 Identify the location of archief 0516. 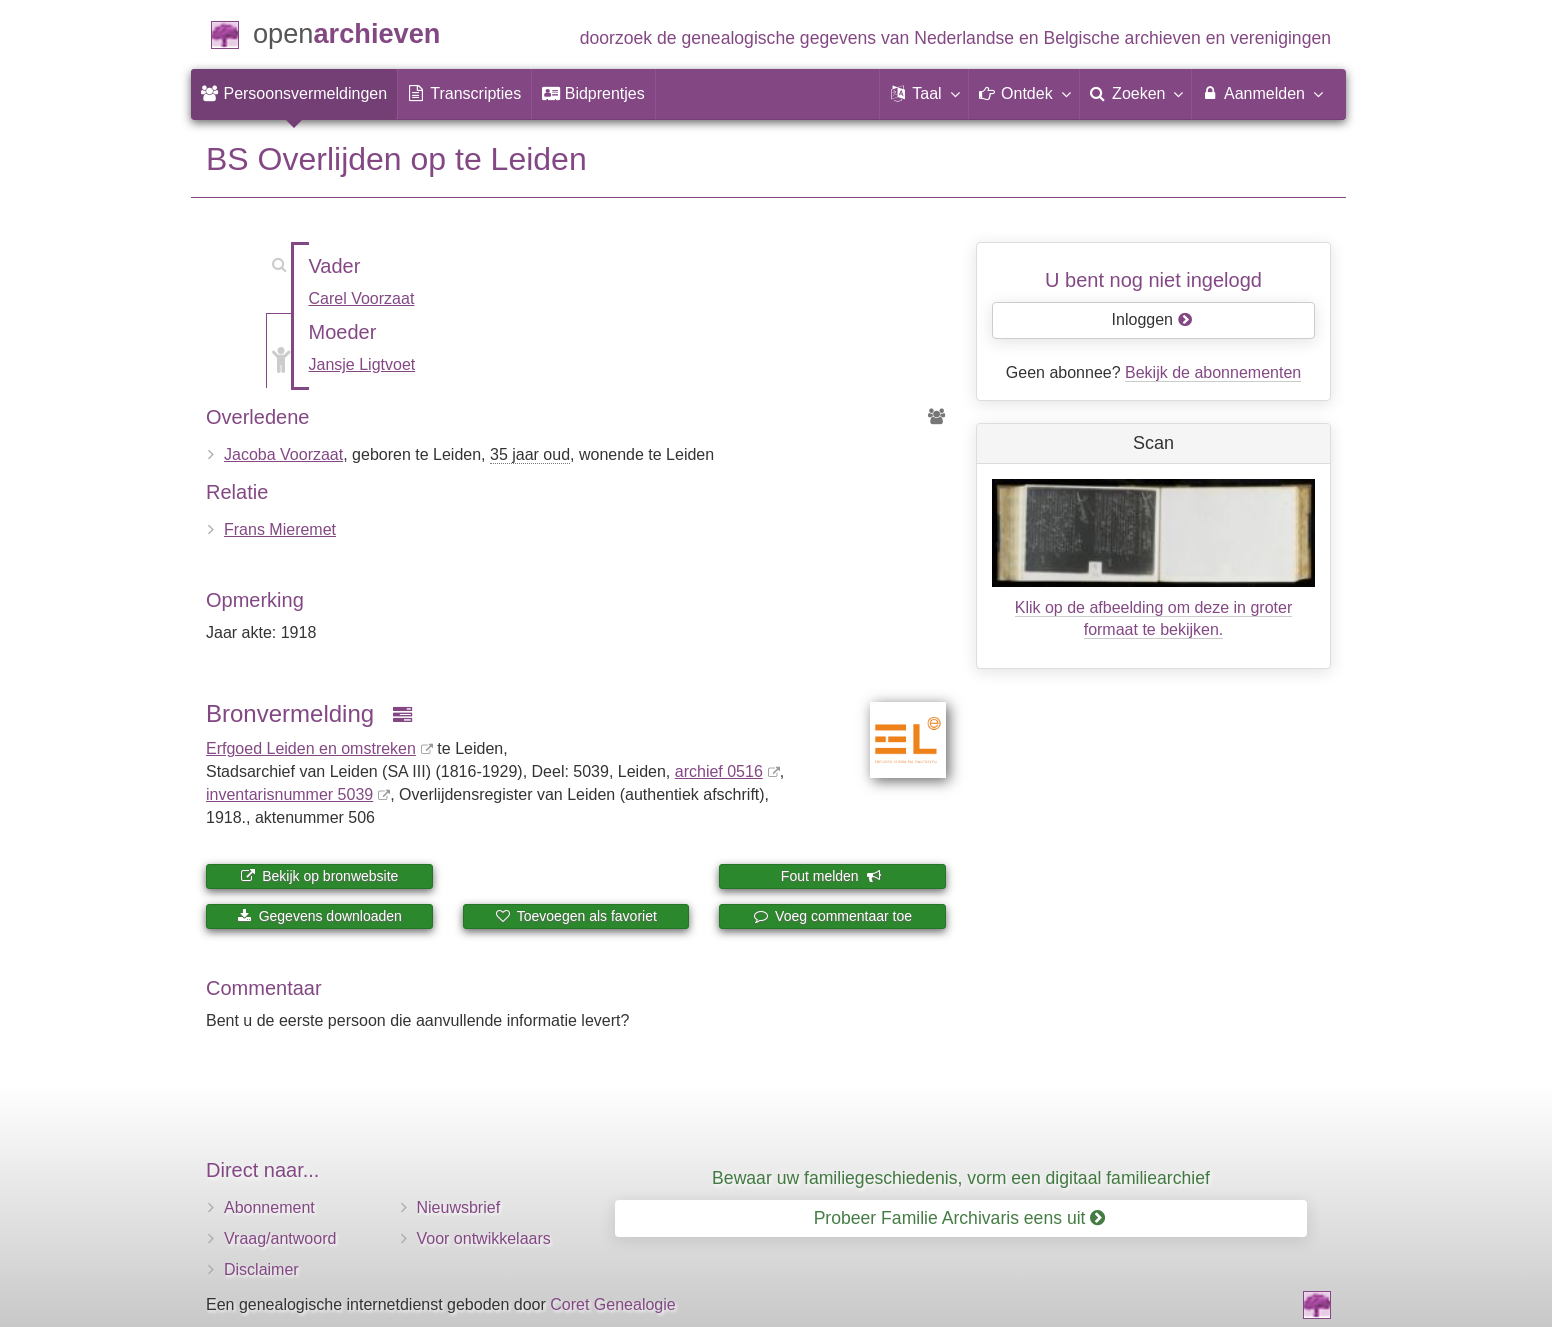
(719, 771).